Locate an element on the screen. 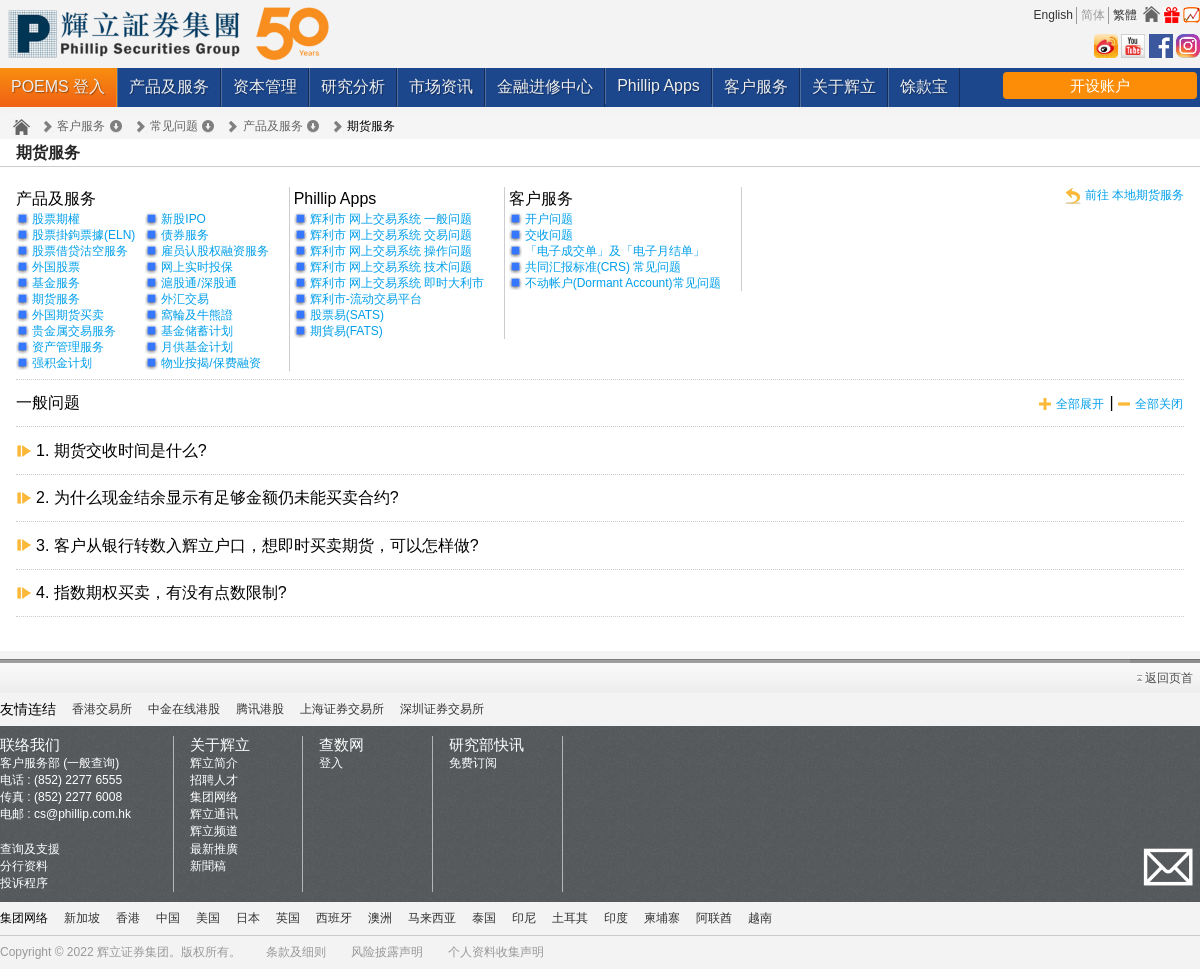 The width and height of the screenshot is (1200, 969). POEMS 登入 is located at coordinates (58, 86).